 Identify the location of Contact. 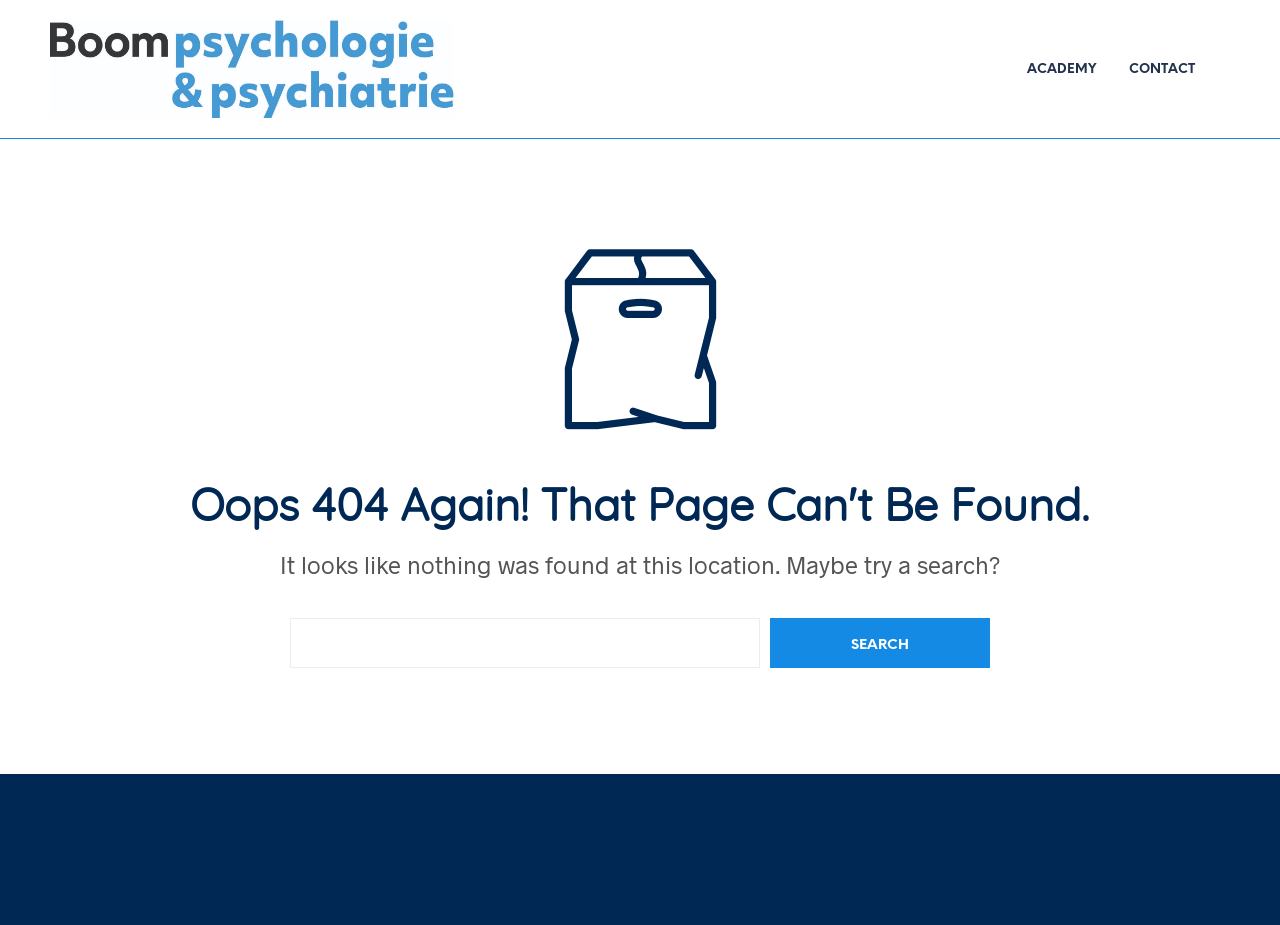
(1162, 69).